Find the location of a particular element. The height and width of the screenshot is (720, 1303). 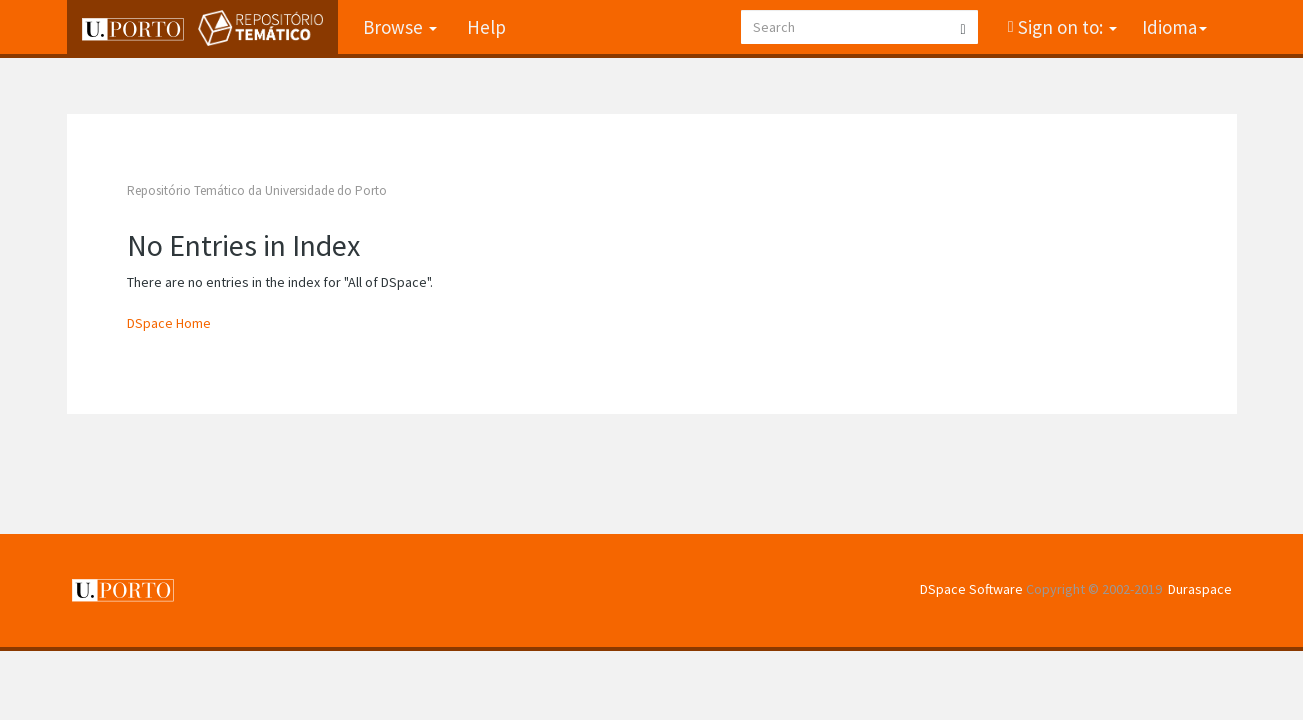

Idioma is located at coordinates (1174, 27).